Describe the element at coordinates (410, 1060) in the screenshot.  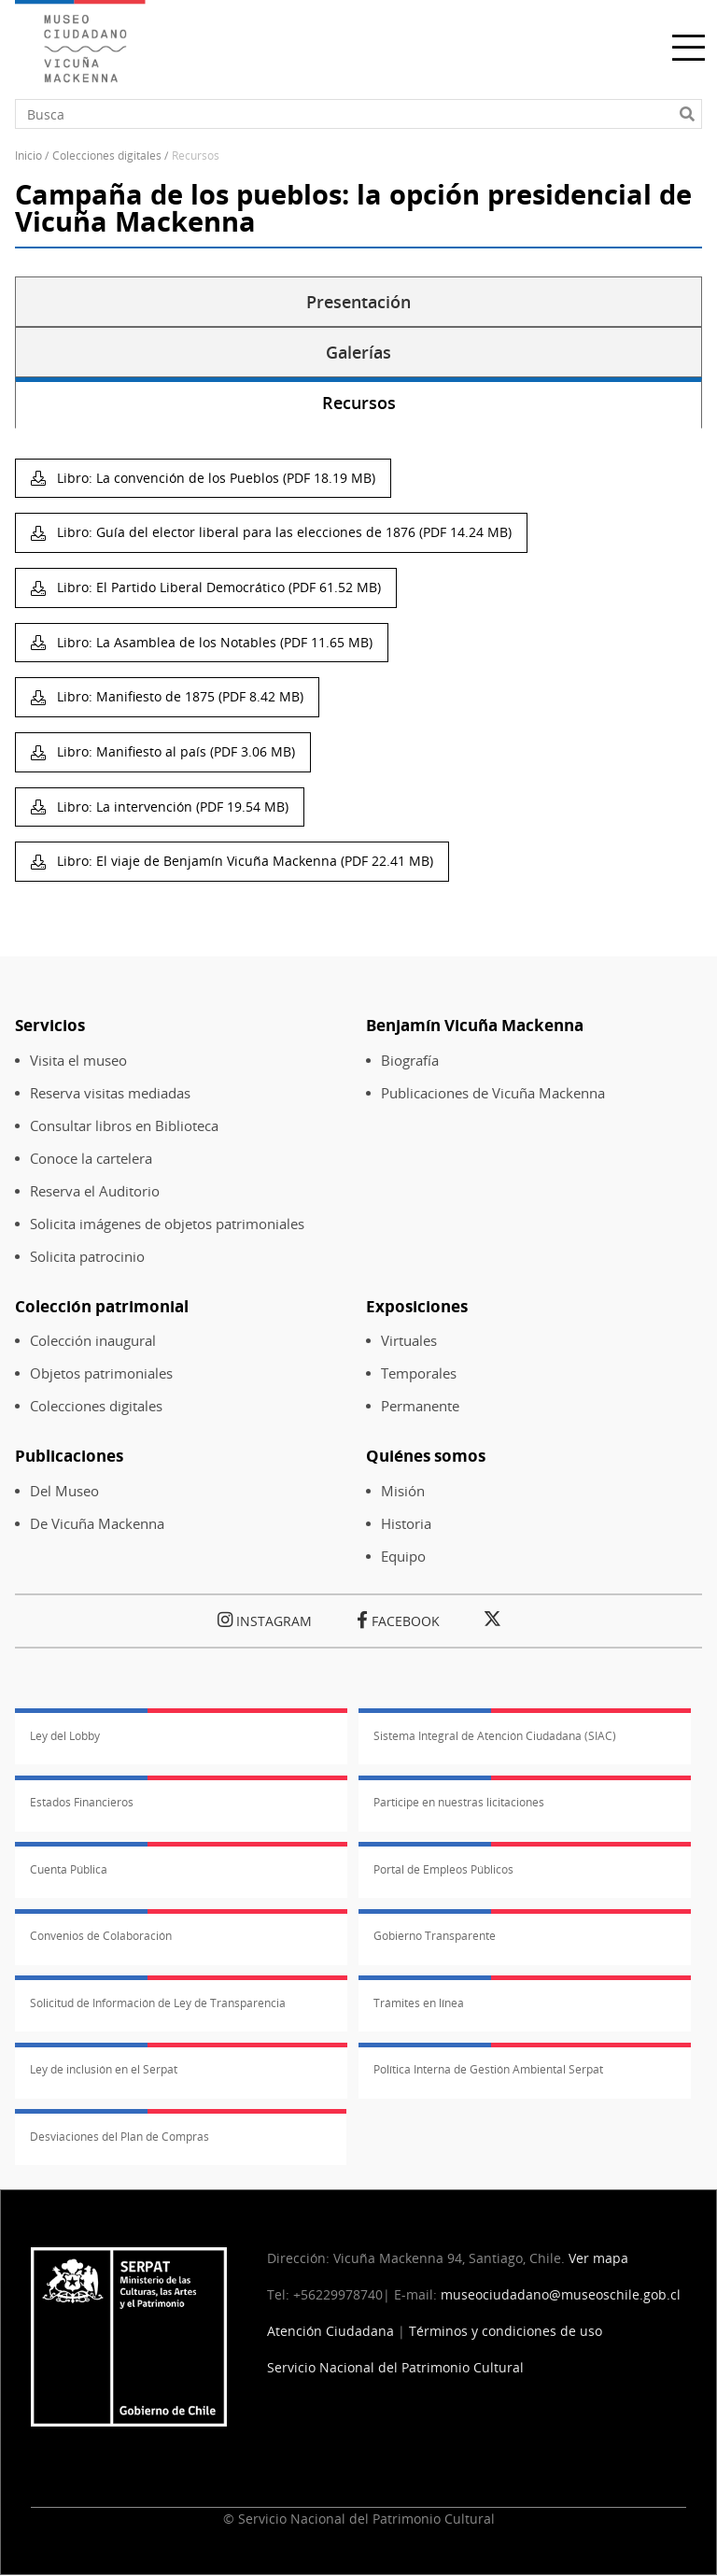
I see `Biografía` at that location.